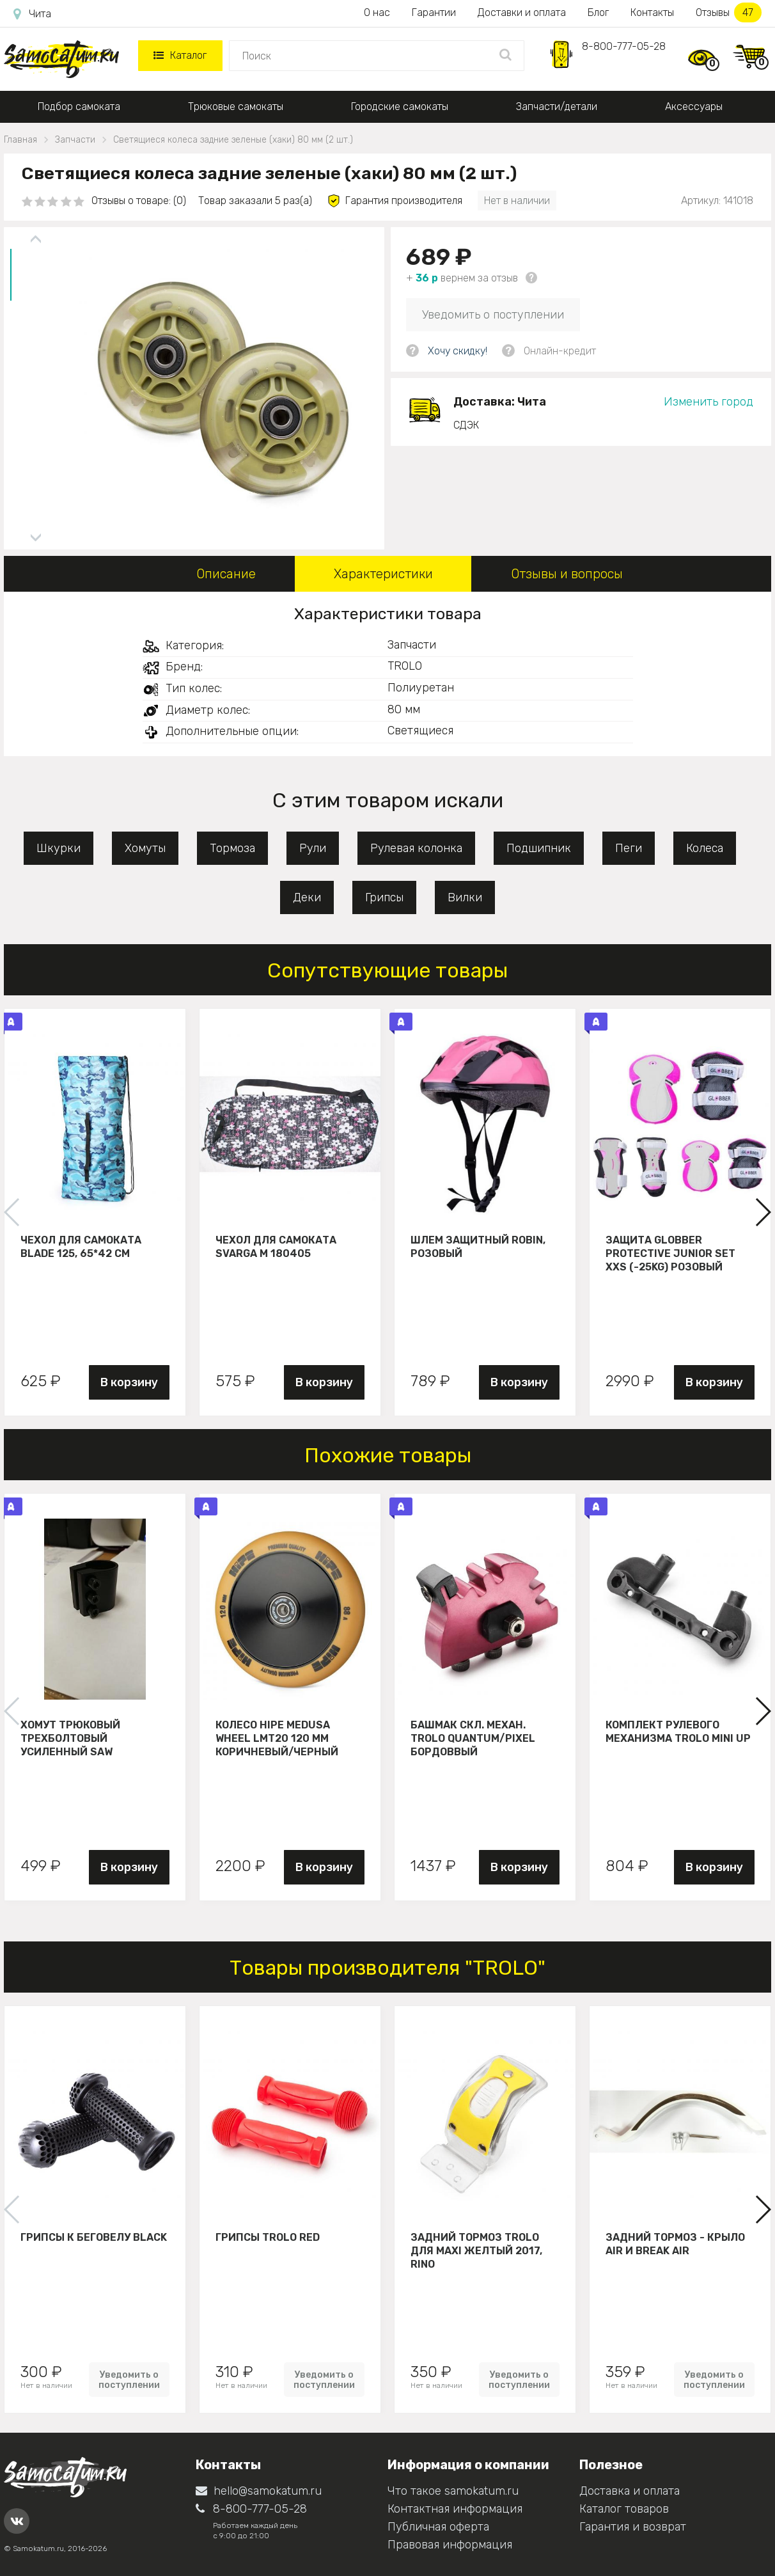  Describe the element at coordinates (624, 46) in the screenshot. I see `8-800-777-05-28` at that location.